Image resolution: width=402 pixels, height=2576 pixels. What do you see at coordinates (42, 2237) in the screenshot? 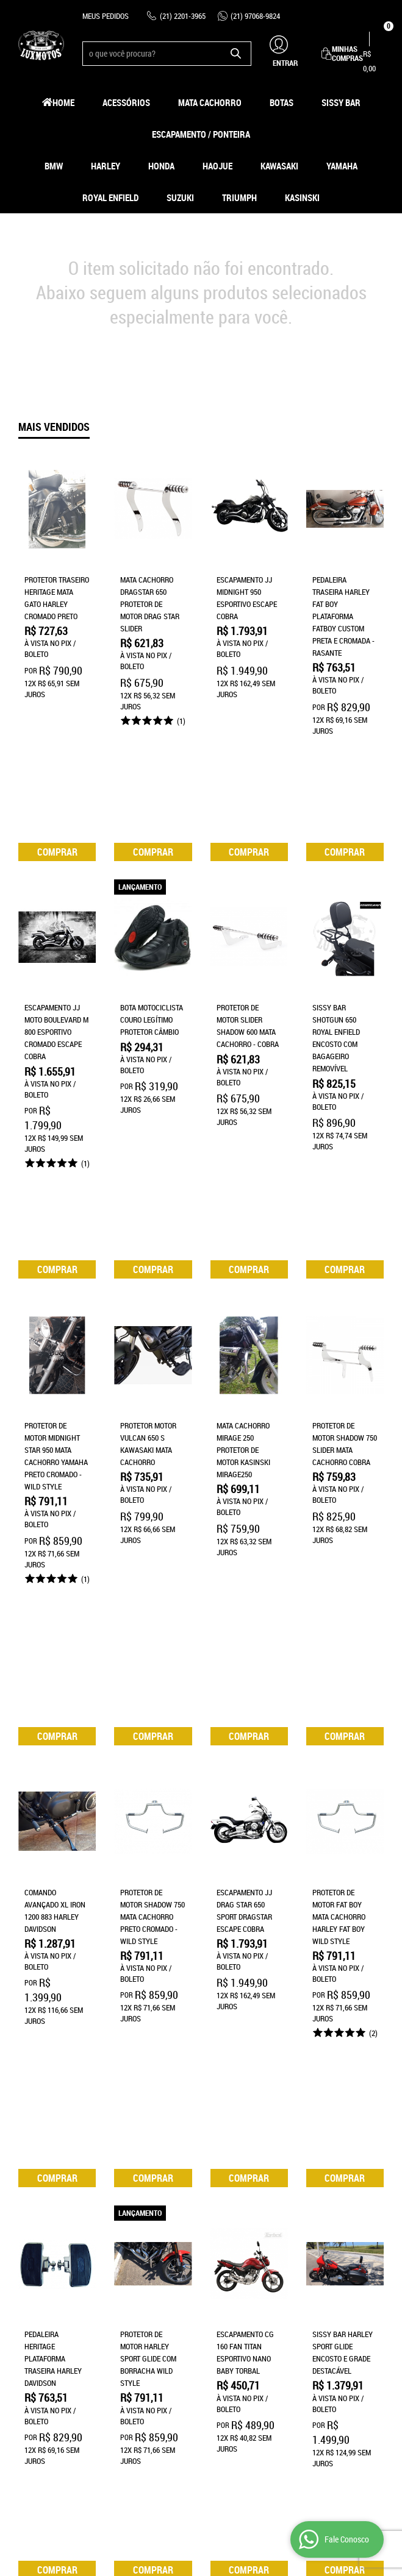
I see `Institucional` at bounding box center [42, 2237].